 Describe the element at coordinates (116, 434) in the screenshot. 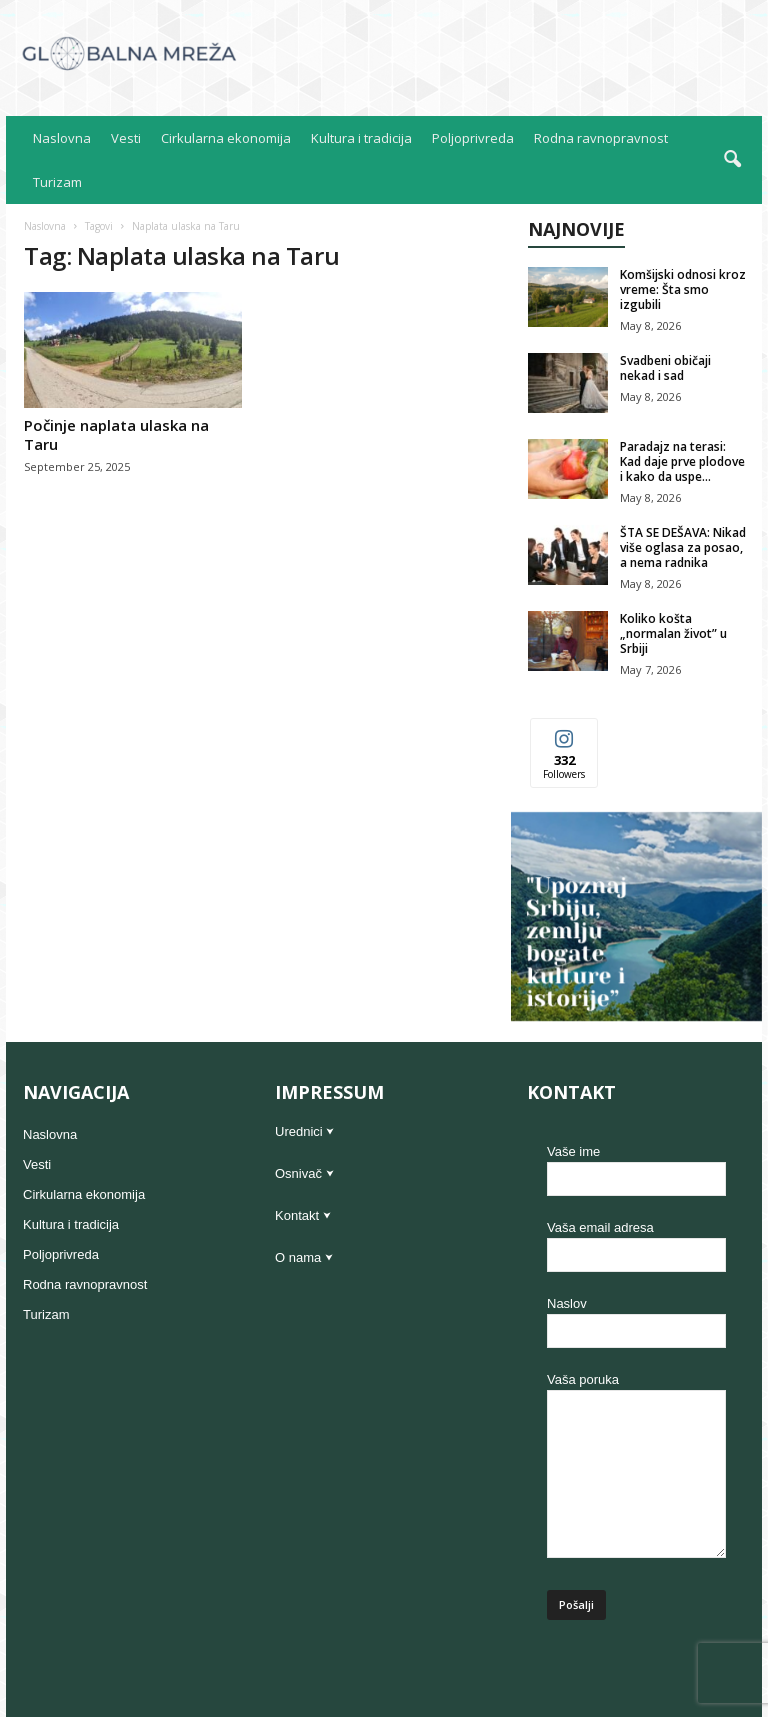

I see `Počinje naplata ulaska na Taru` at that location.